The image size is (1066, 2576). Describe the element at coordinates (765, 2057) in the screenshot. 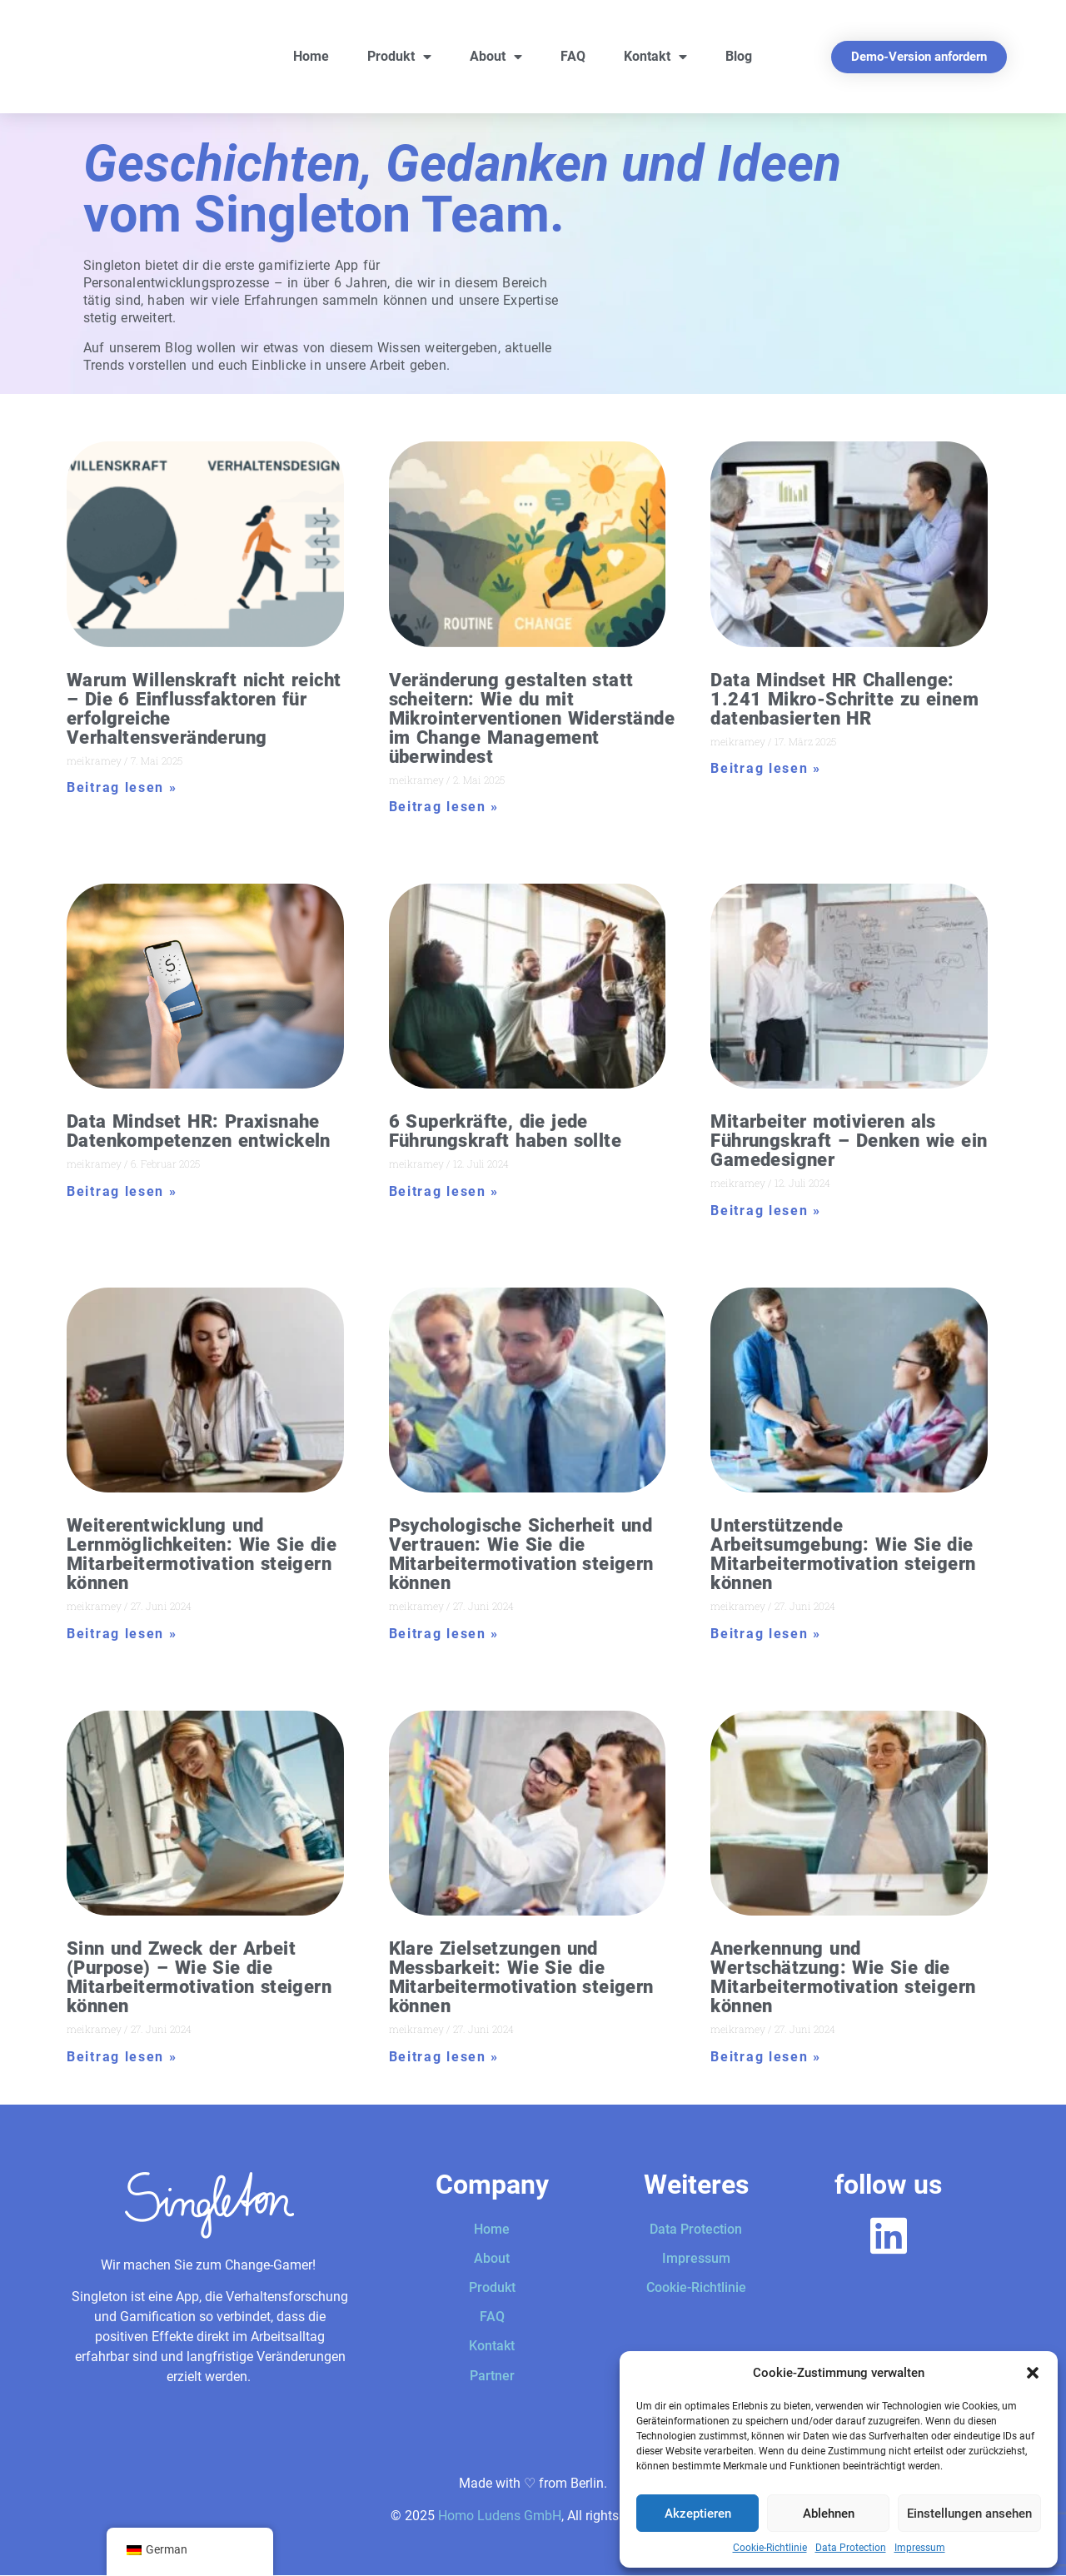

I see `Beitrag lesen » [Mehr über Anerkennung und Wertschätzung: Wie Sie die Mitarbeitermotivation steigern können]` at that location.